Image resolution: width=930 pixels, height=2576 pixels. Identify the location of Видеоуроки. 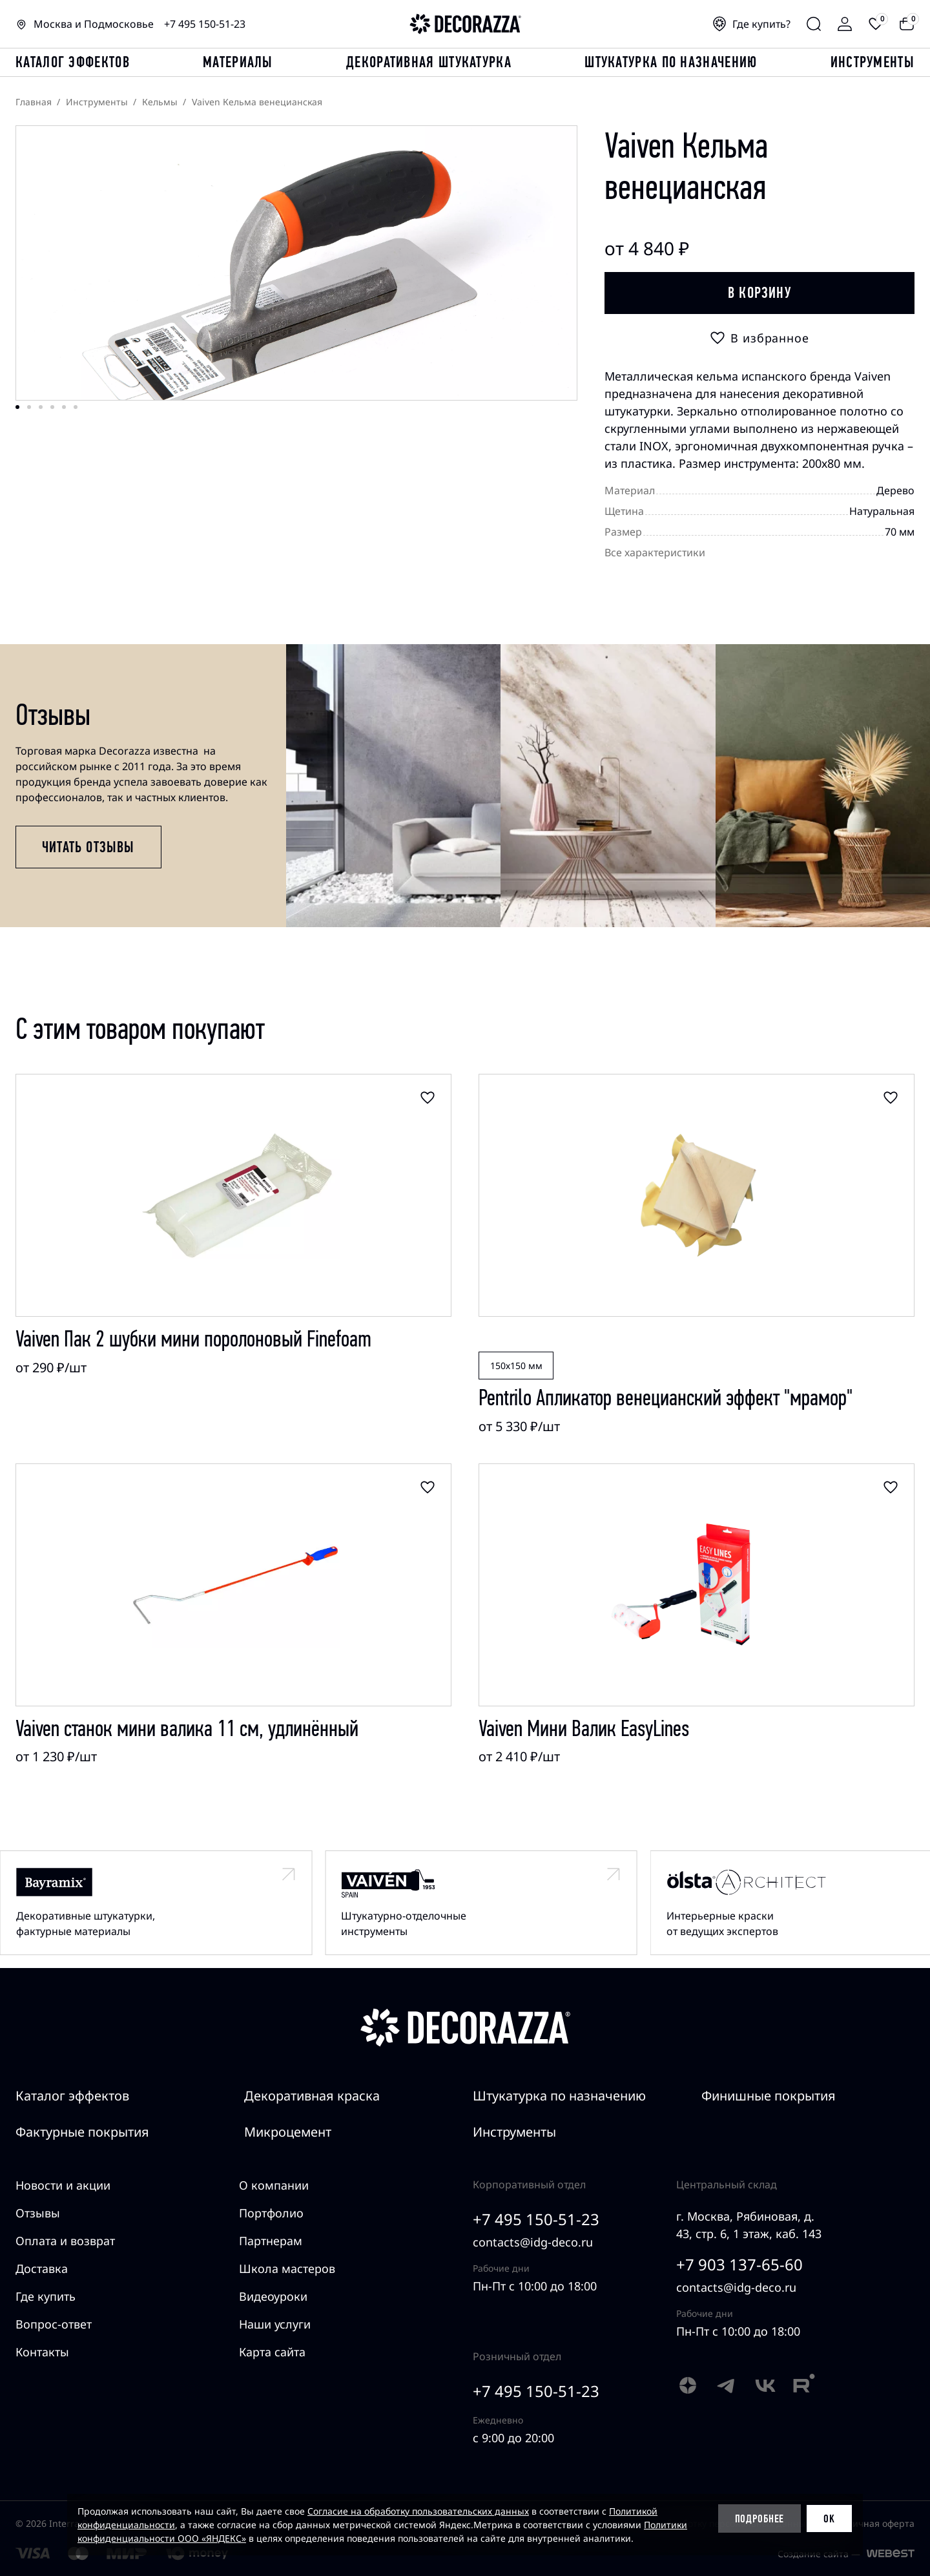
(273, 2296).